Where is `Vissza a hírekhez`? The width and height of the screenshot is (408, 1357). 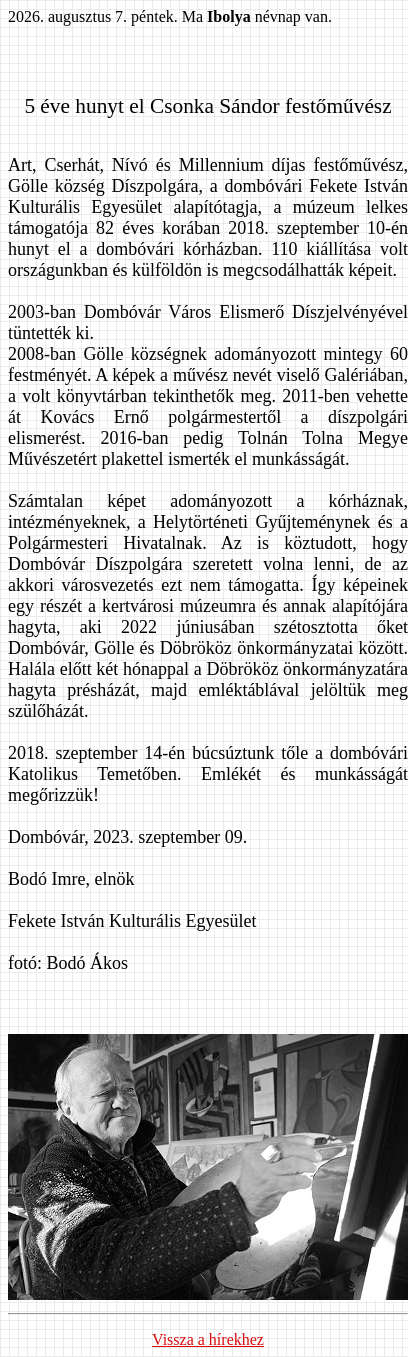
Vissza a hírekhez is located at coordinates (208, 1339).